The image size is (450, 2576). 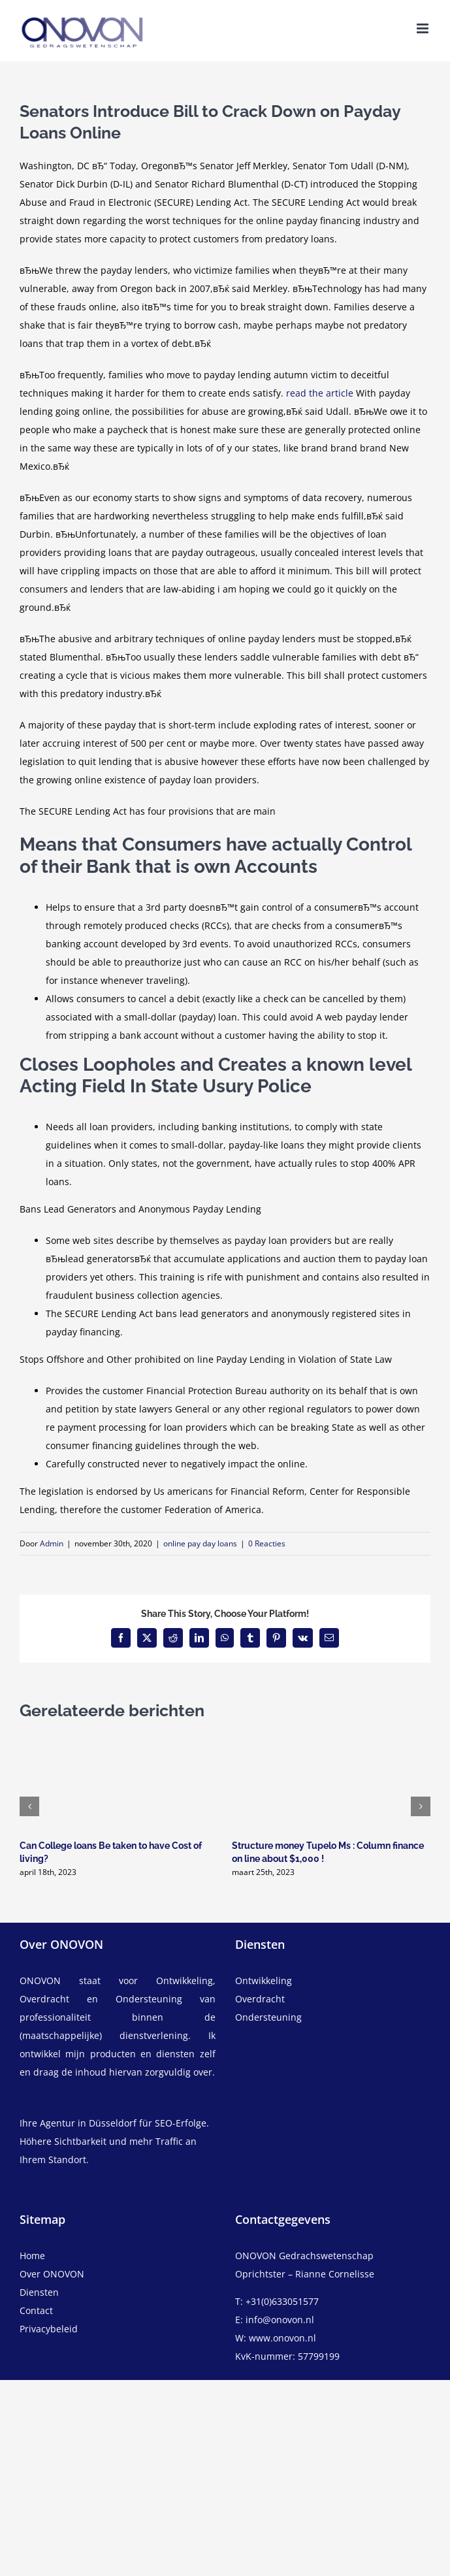 I want to click on [button], so click(x=29, y=1806).